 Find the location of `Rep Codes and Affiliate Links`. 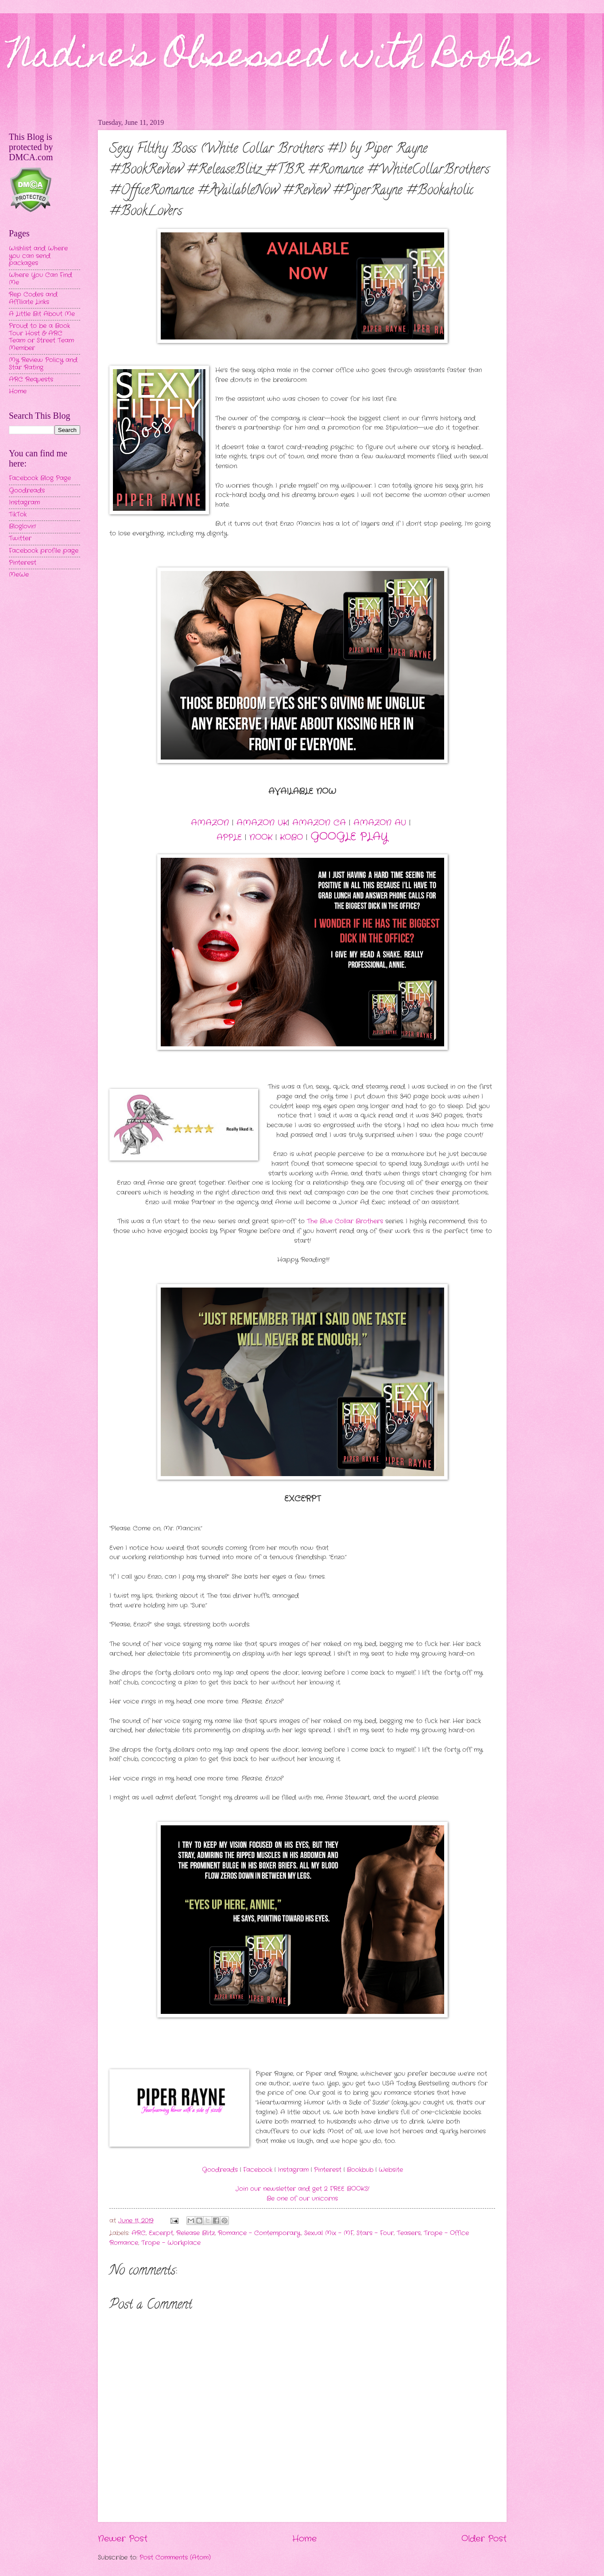

Rep Codes and Affiliate Links is located at coordinates (33, 298).